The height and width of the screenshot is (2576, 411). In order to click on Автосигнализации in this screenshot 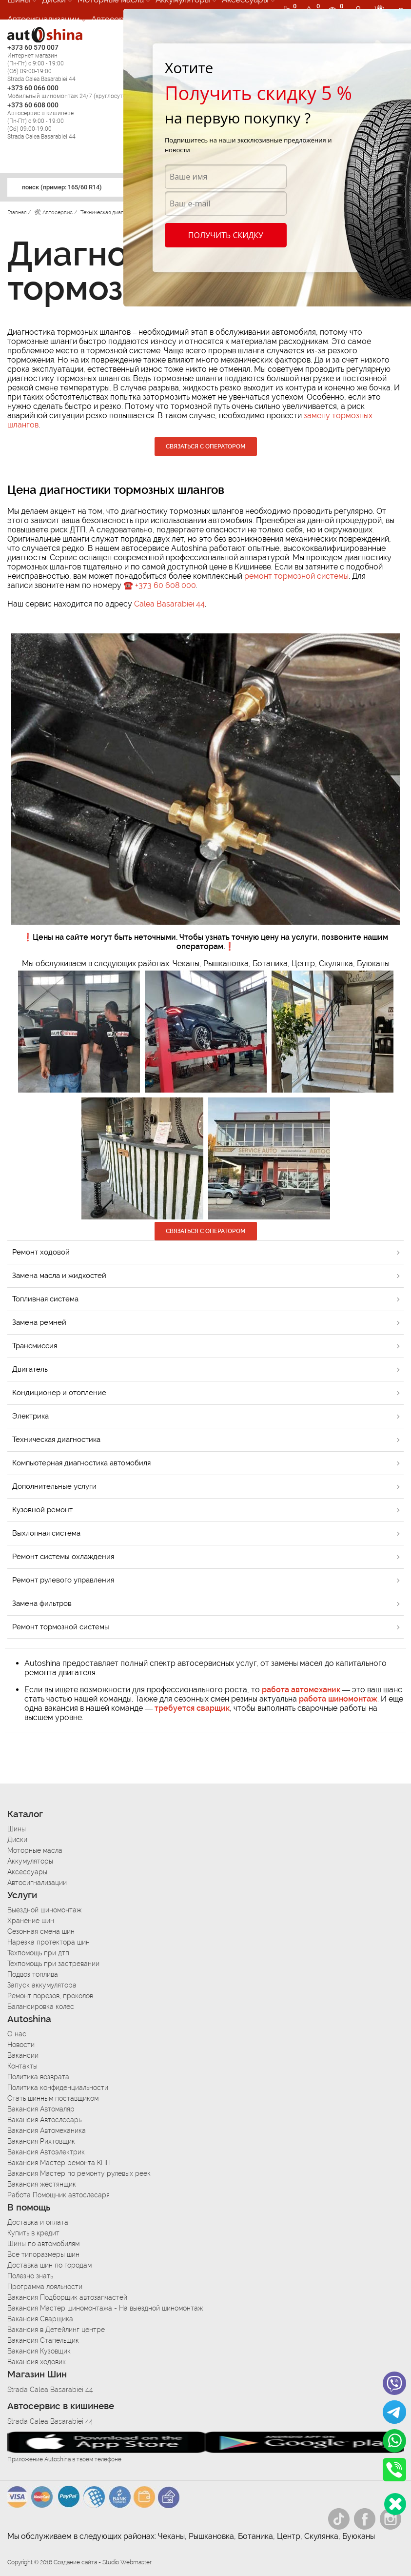, I will do `click(43, 19)`.